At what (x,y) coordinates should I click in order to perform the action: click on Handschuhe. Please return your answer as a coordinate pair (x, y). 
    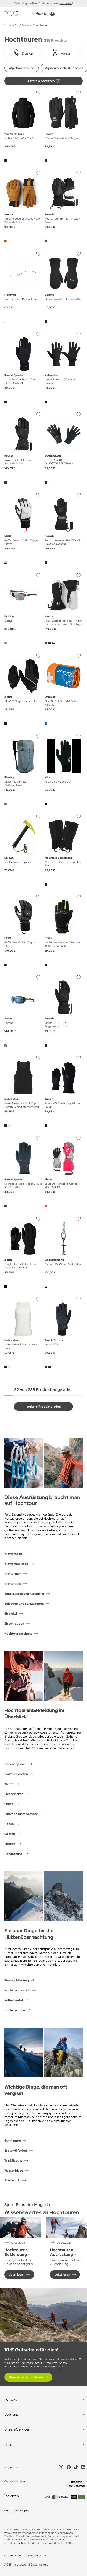
    Looking at the image, I should click on (13, 1854).